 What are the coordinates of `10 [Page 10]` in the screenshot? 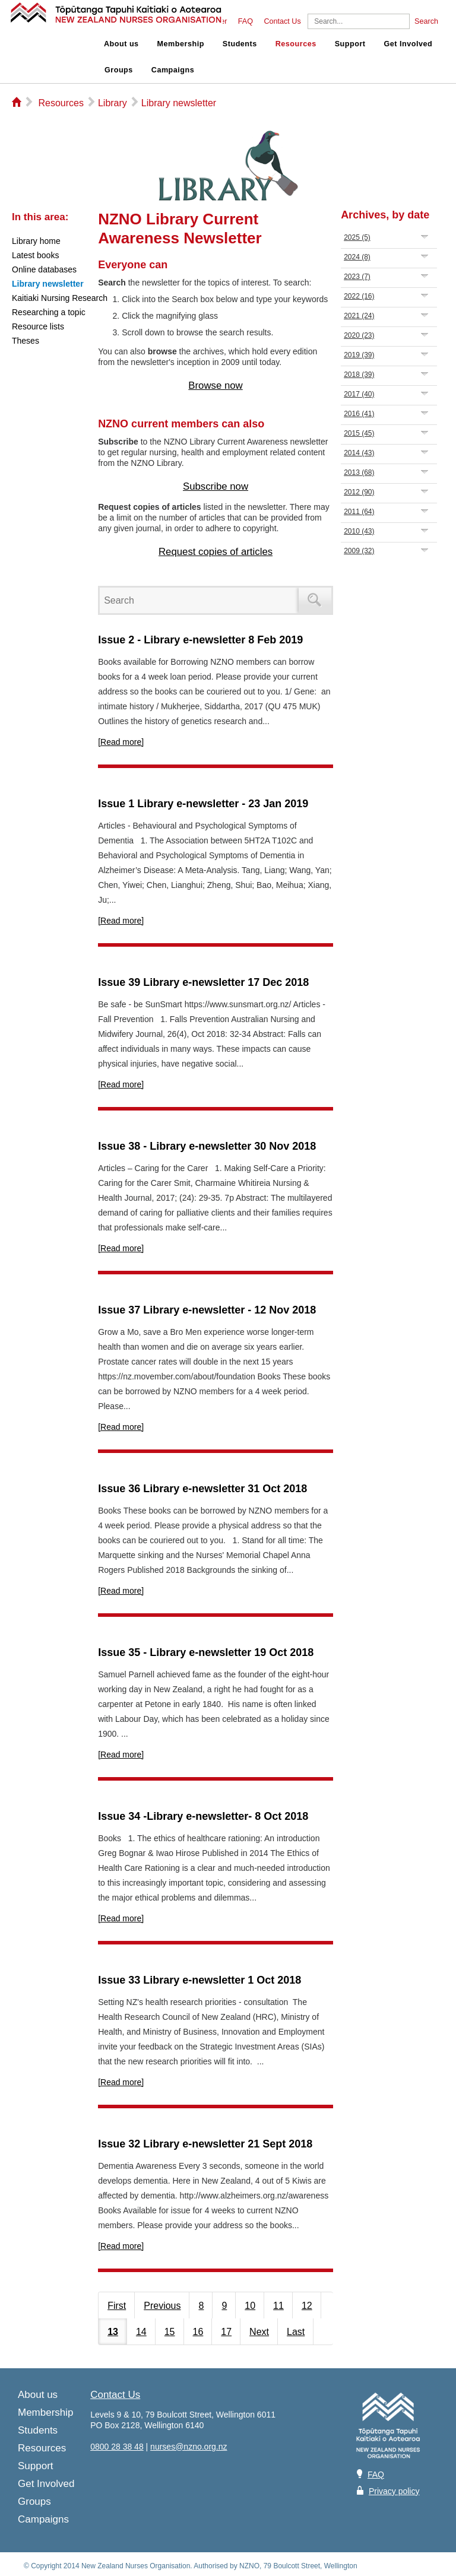 It's located at (250, 2306).